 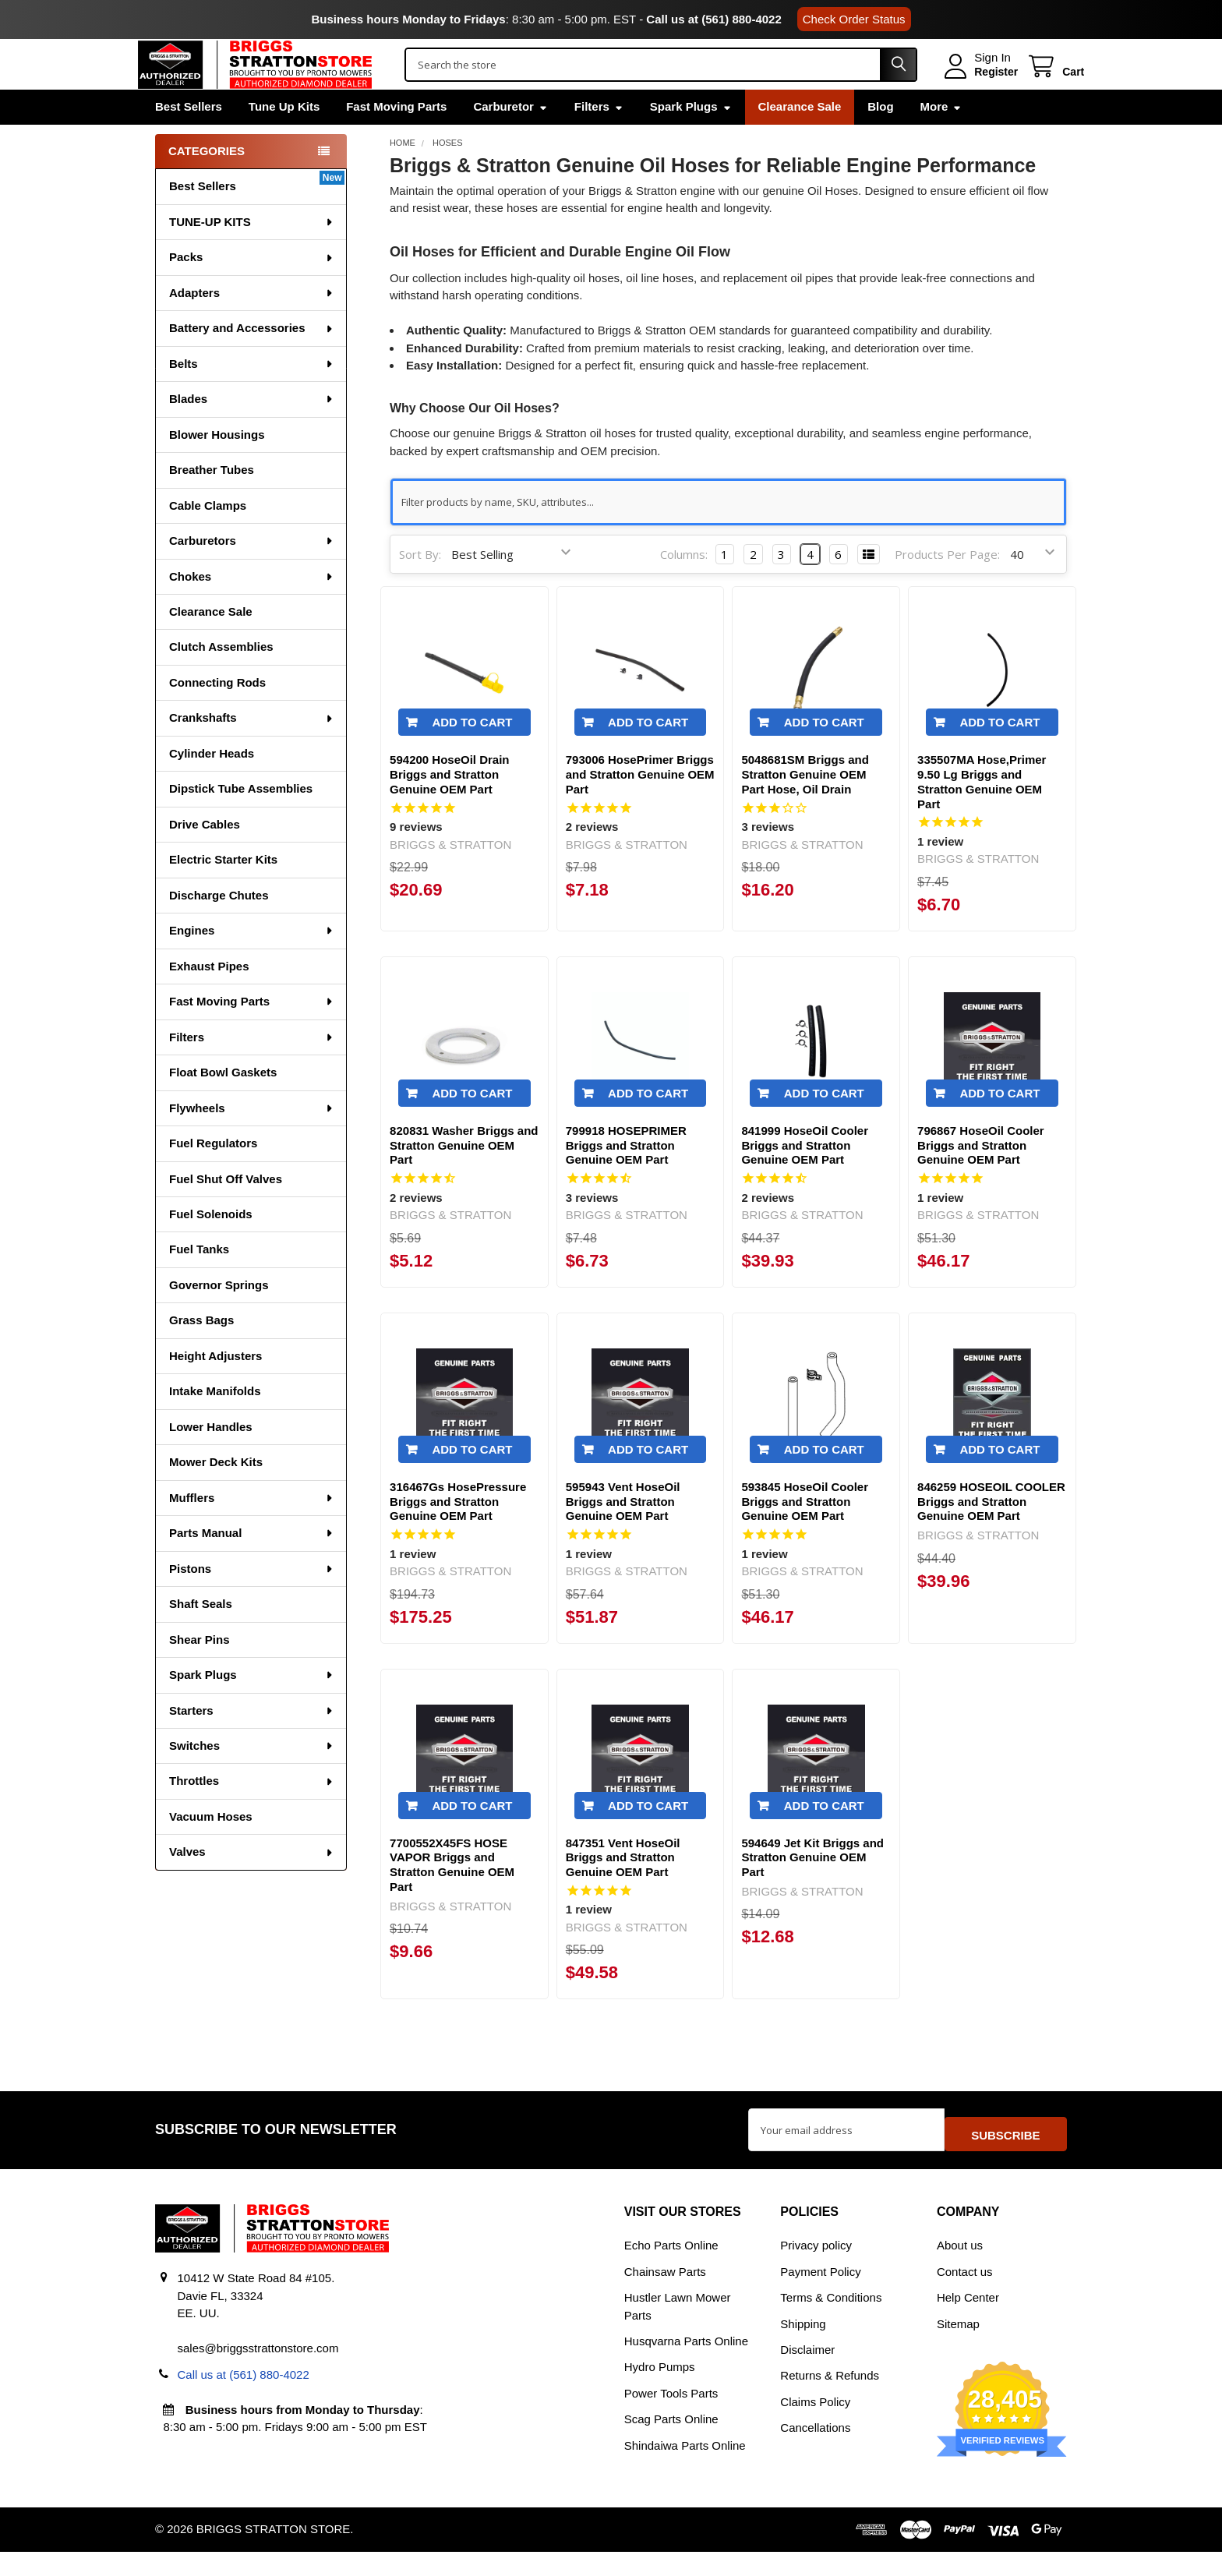 I want to click on Mower Deck Kits, so click(x=216, y=1494).